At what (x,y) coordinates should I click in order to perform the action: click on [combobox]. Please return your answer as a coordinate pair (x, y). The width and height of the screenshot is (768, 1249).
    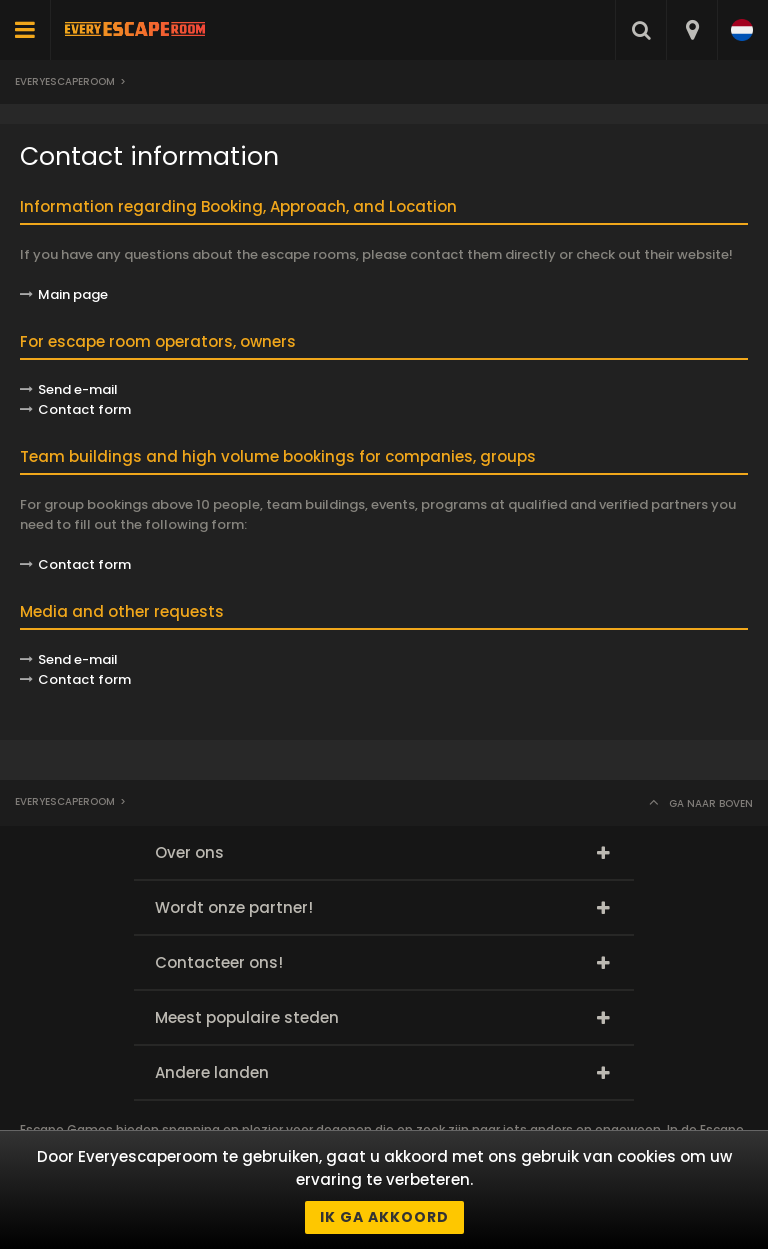
    Looking at the image, I should click on (691, 30).